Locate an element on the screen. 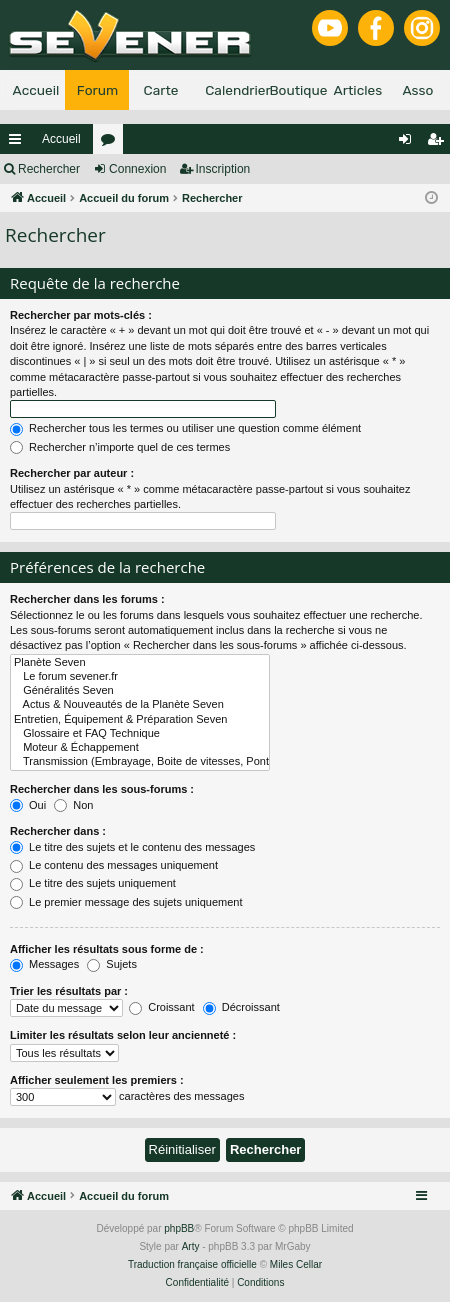 The height and width of the screenshot is (1302, 450). Afficher les résultats sous forme de : is located at coordinates (107, 949).